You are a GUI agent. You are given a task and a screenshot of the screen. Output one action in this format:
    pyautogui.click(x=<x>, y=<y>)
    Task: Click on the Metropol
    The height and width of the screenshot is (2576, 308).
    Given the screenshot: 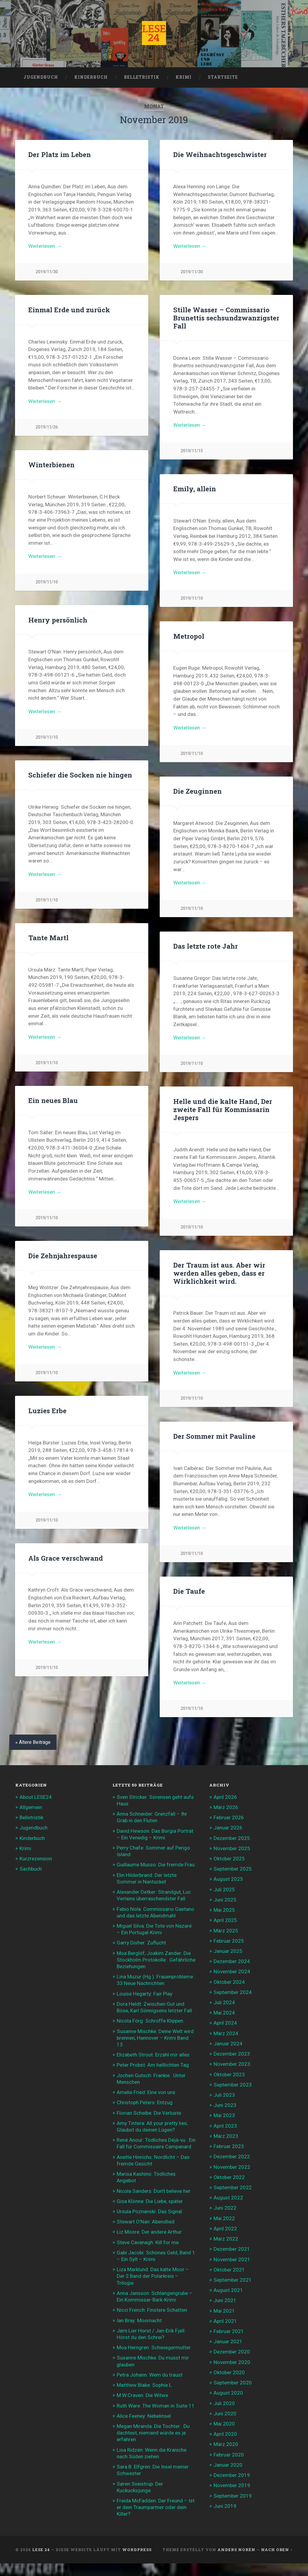 What is the action you would take?
    pyautogui.click(x=188, y=638)
    